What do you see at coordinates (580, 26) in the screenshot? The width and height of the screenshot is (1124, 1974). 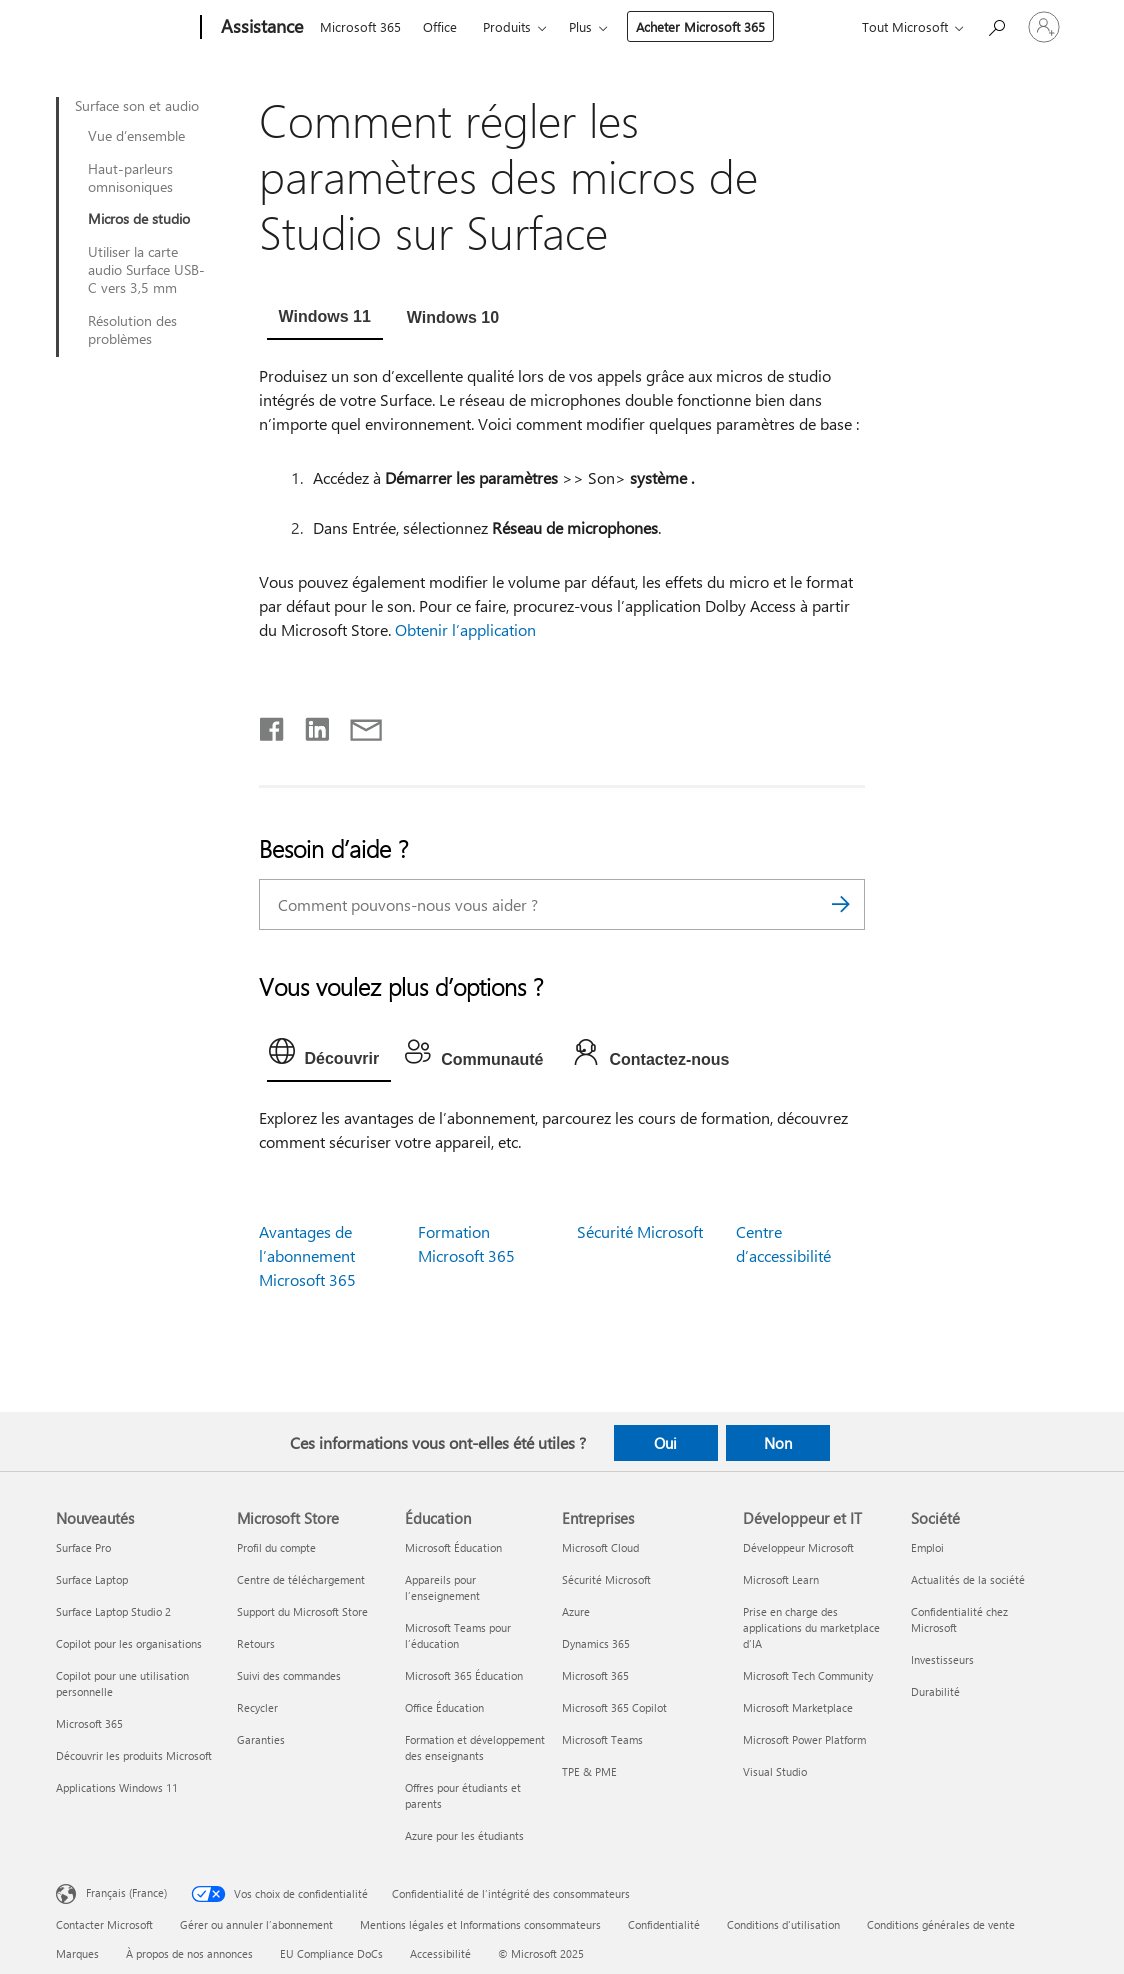 I see `Plus` at bounding box center [580, 26].